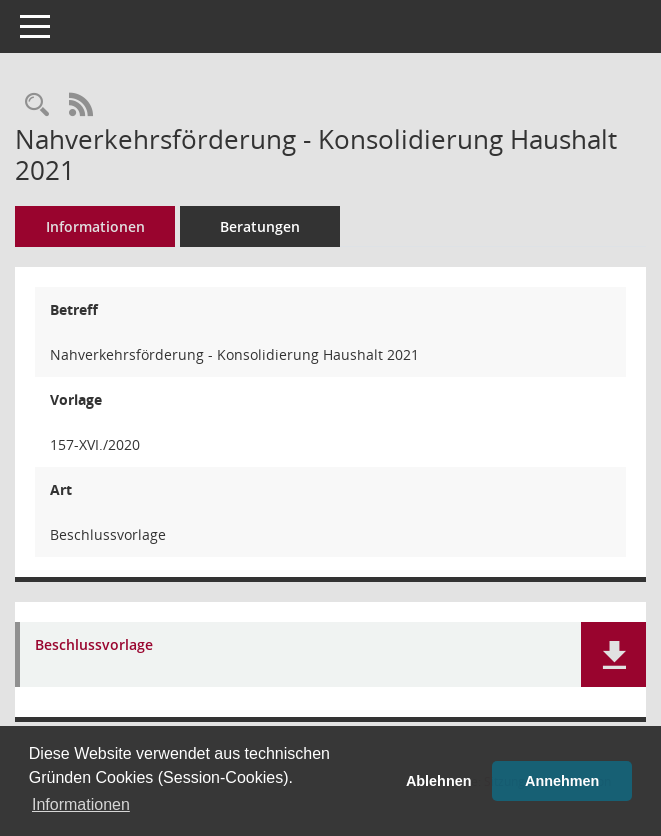 Image resolution: width=661 pixels, height=836 pixels. Describe the element at coordinates (81, 804) in the screenshot. I see `Informationen [button]` at that location.